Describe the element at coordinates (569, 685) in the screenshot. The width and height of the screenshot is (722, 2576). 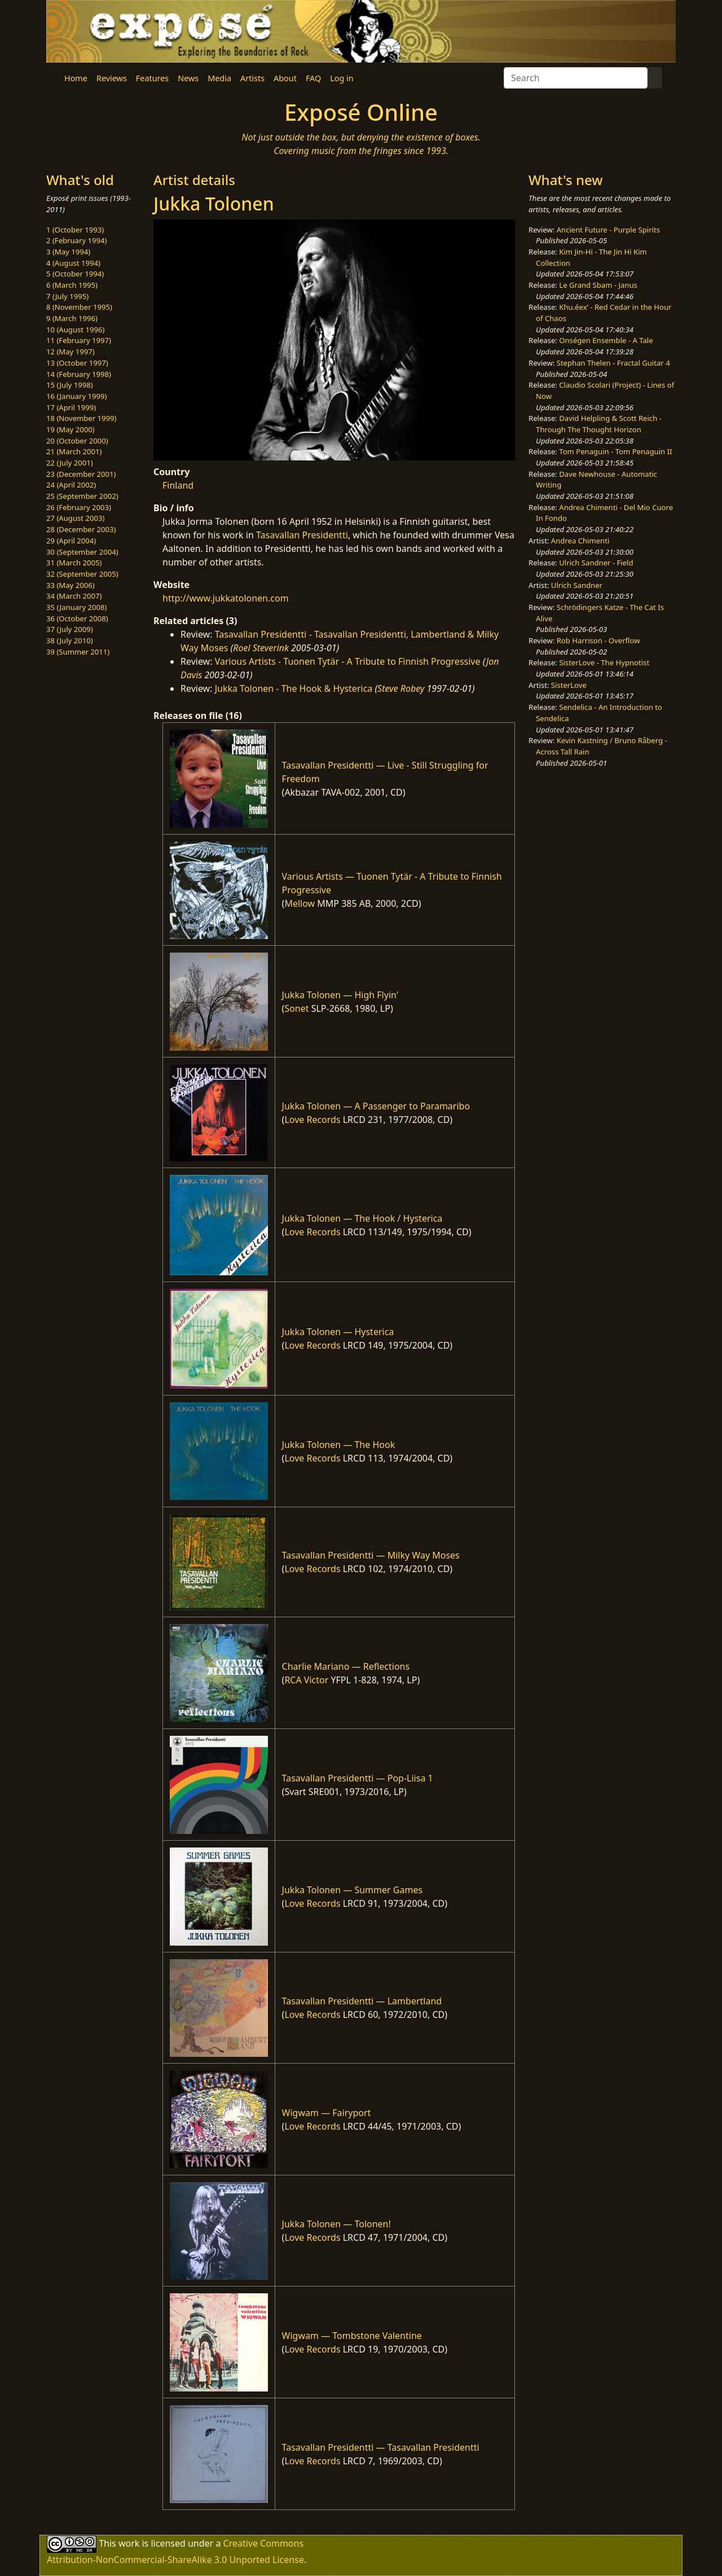
I see `SisterLove` at that location.